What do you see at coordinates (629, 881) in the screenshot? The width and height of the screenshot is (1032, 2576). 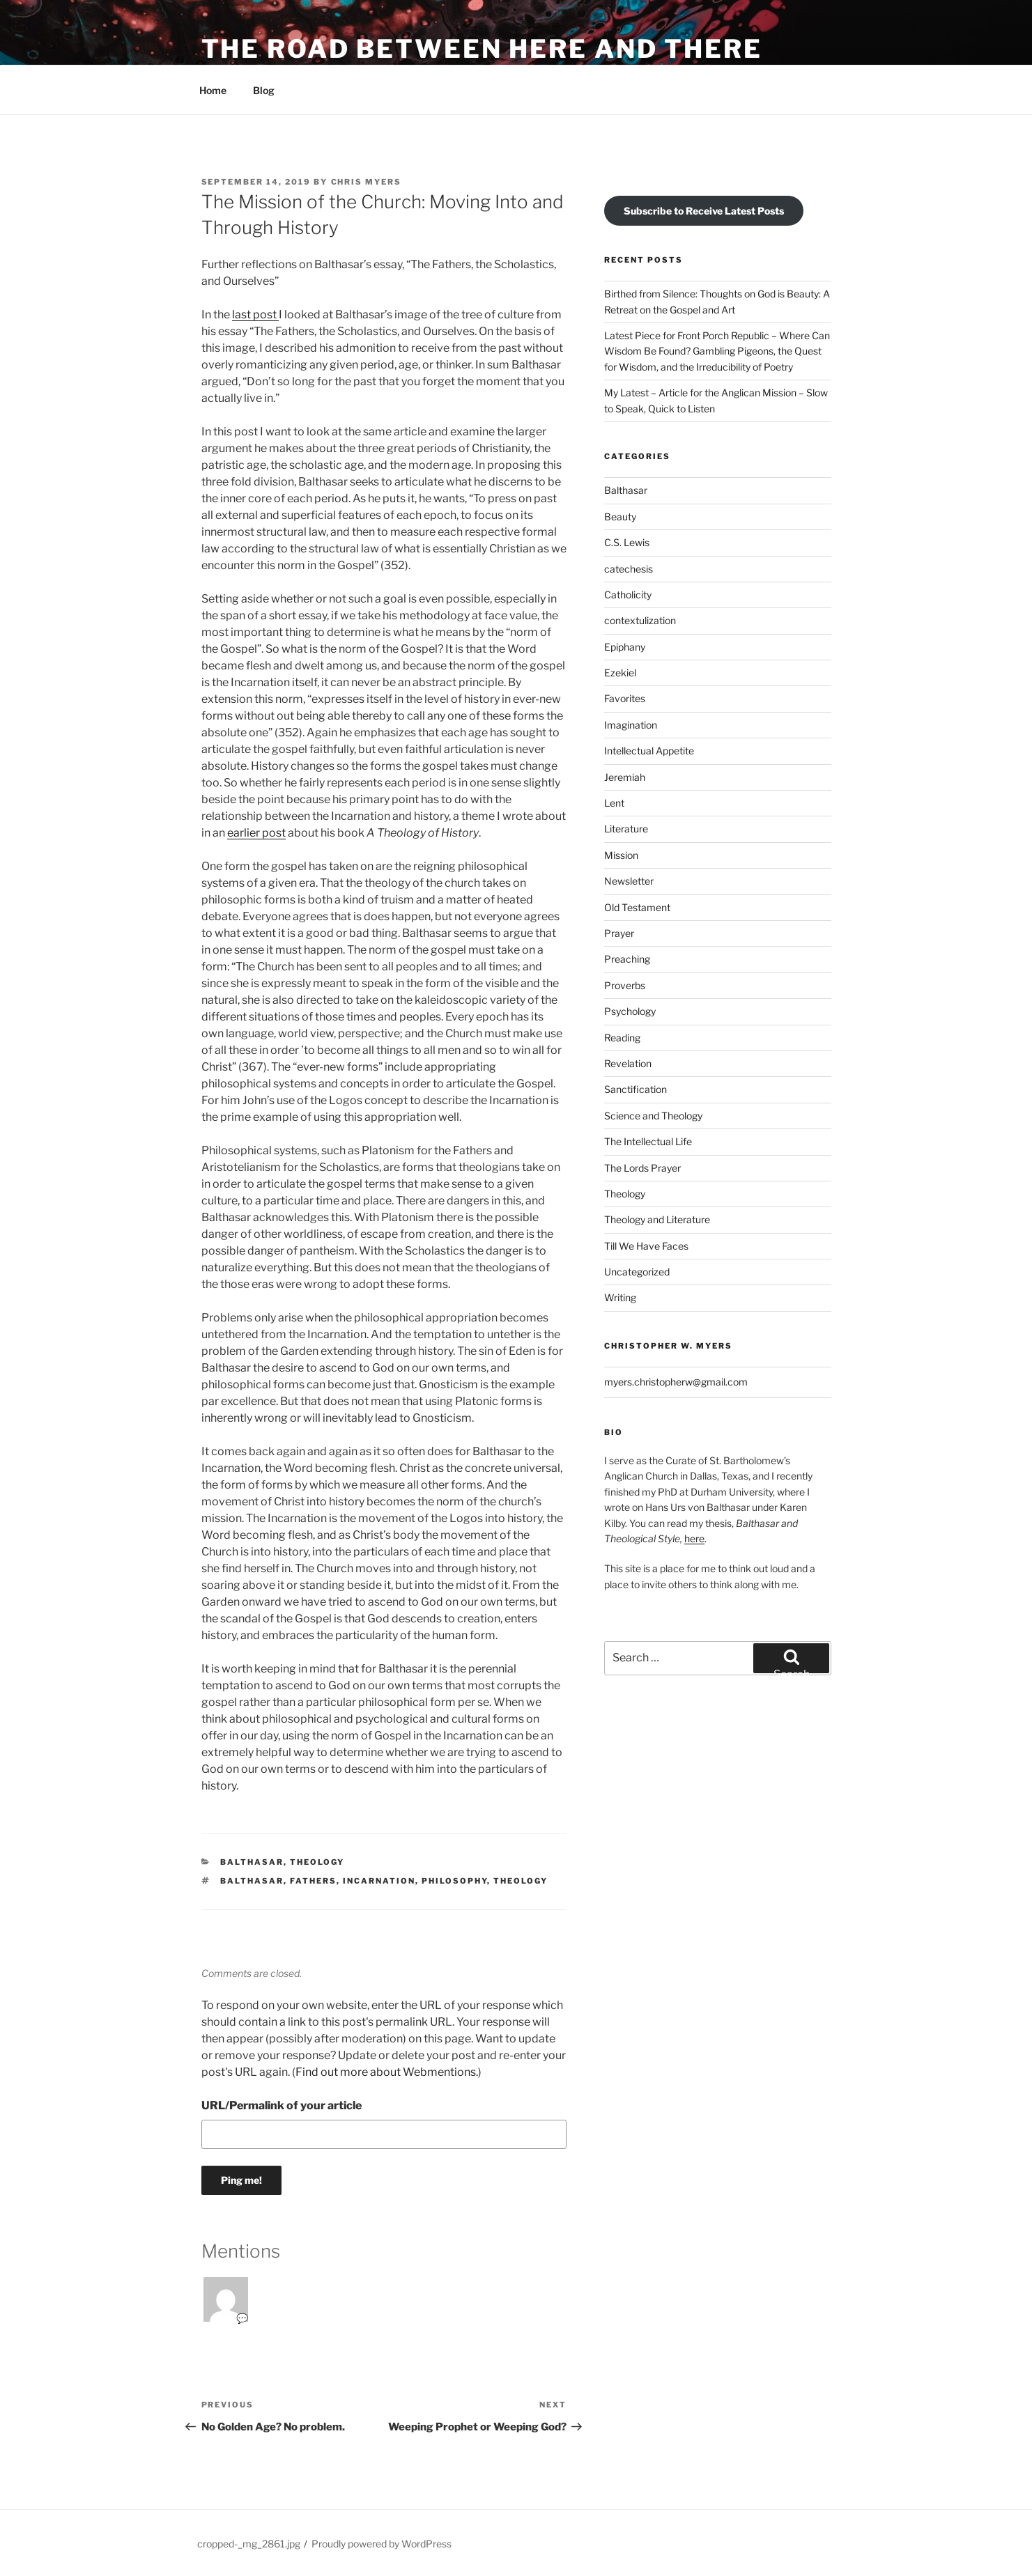 I see `Newsletter` at bounding box center [629, 881].